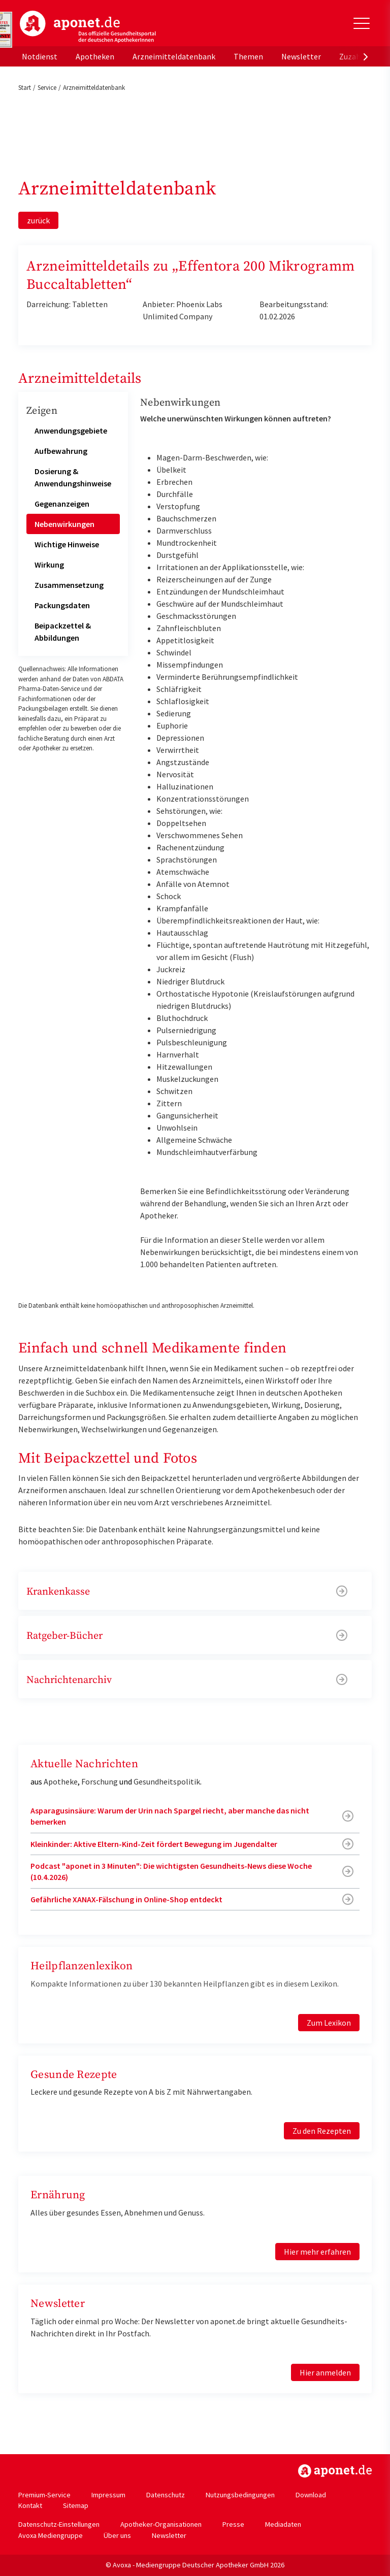 The image size is (390, 2576). What do you see at coordinates (44, 2494) in the screenshot?
I see `Premium-Service` at bounding box center [44, 2494].